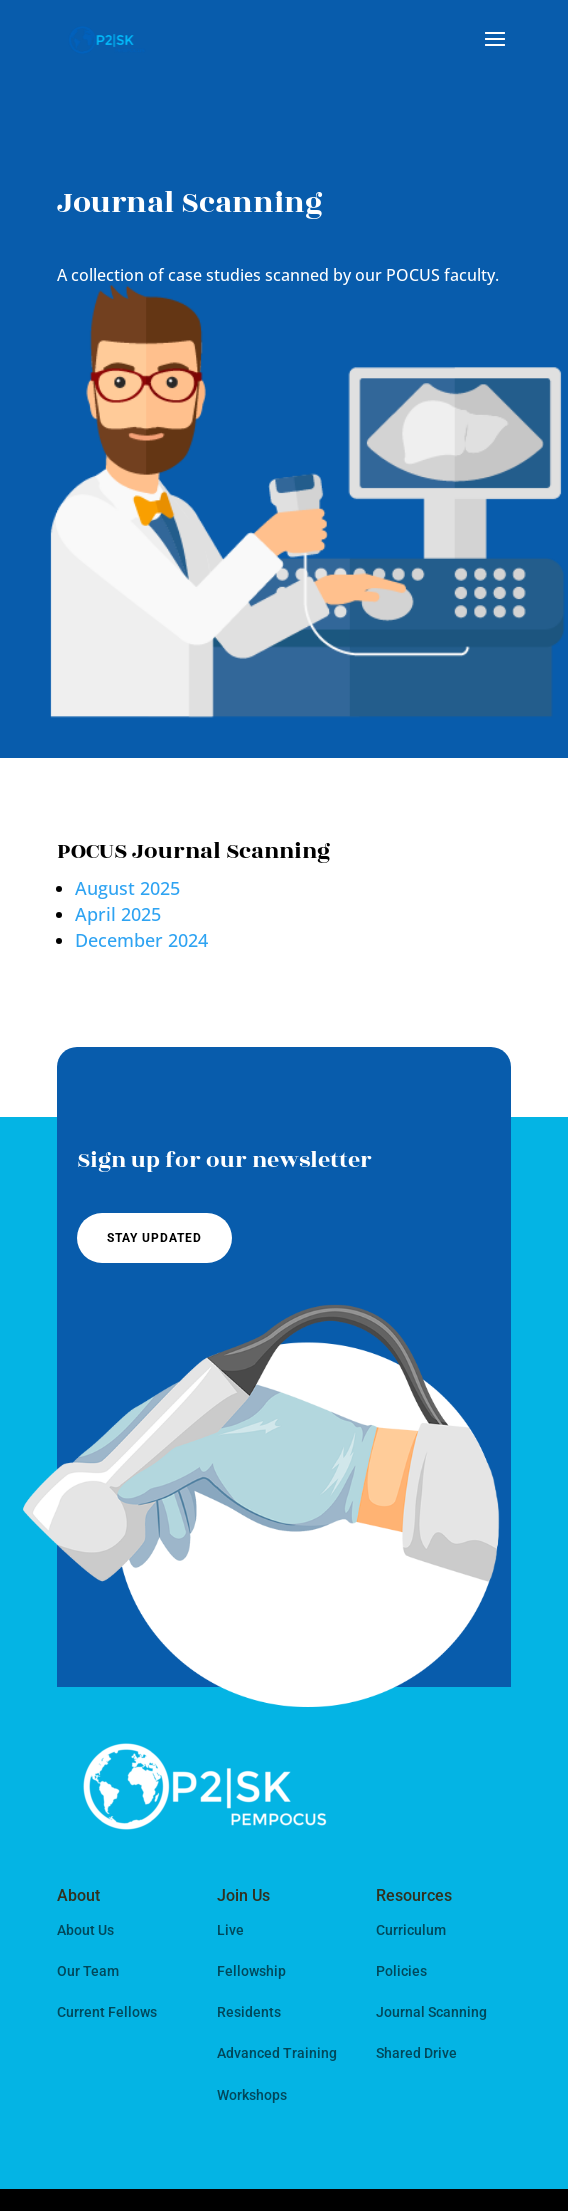 The width and height of the screenshot is (568, 2211). Describe the element at coordinates (230, 1930) in the screenshot. I see `Live` at that location.